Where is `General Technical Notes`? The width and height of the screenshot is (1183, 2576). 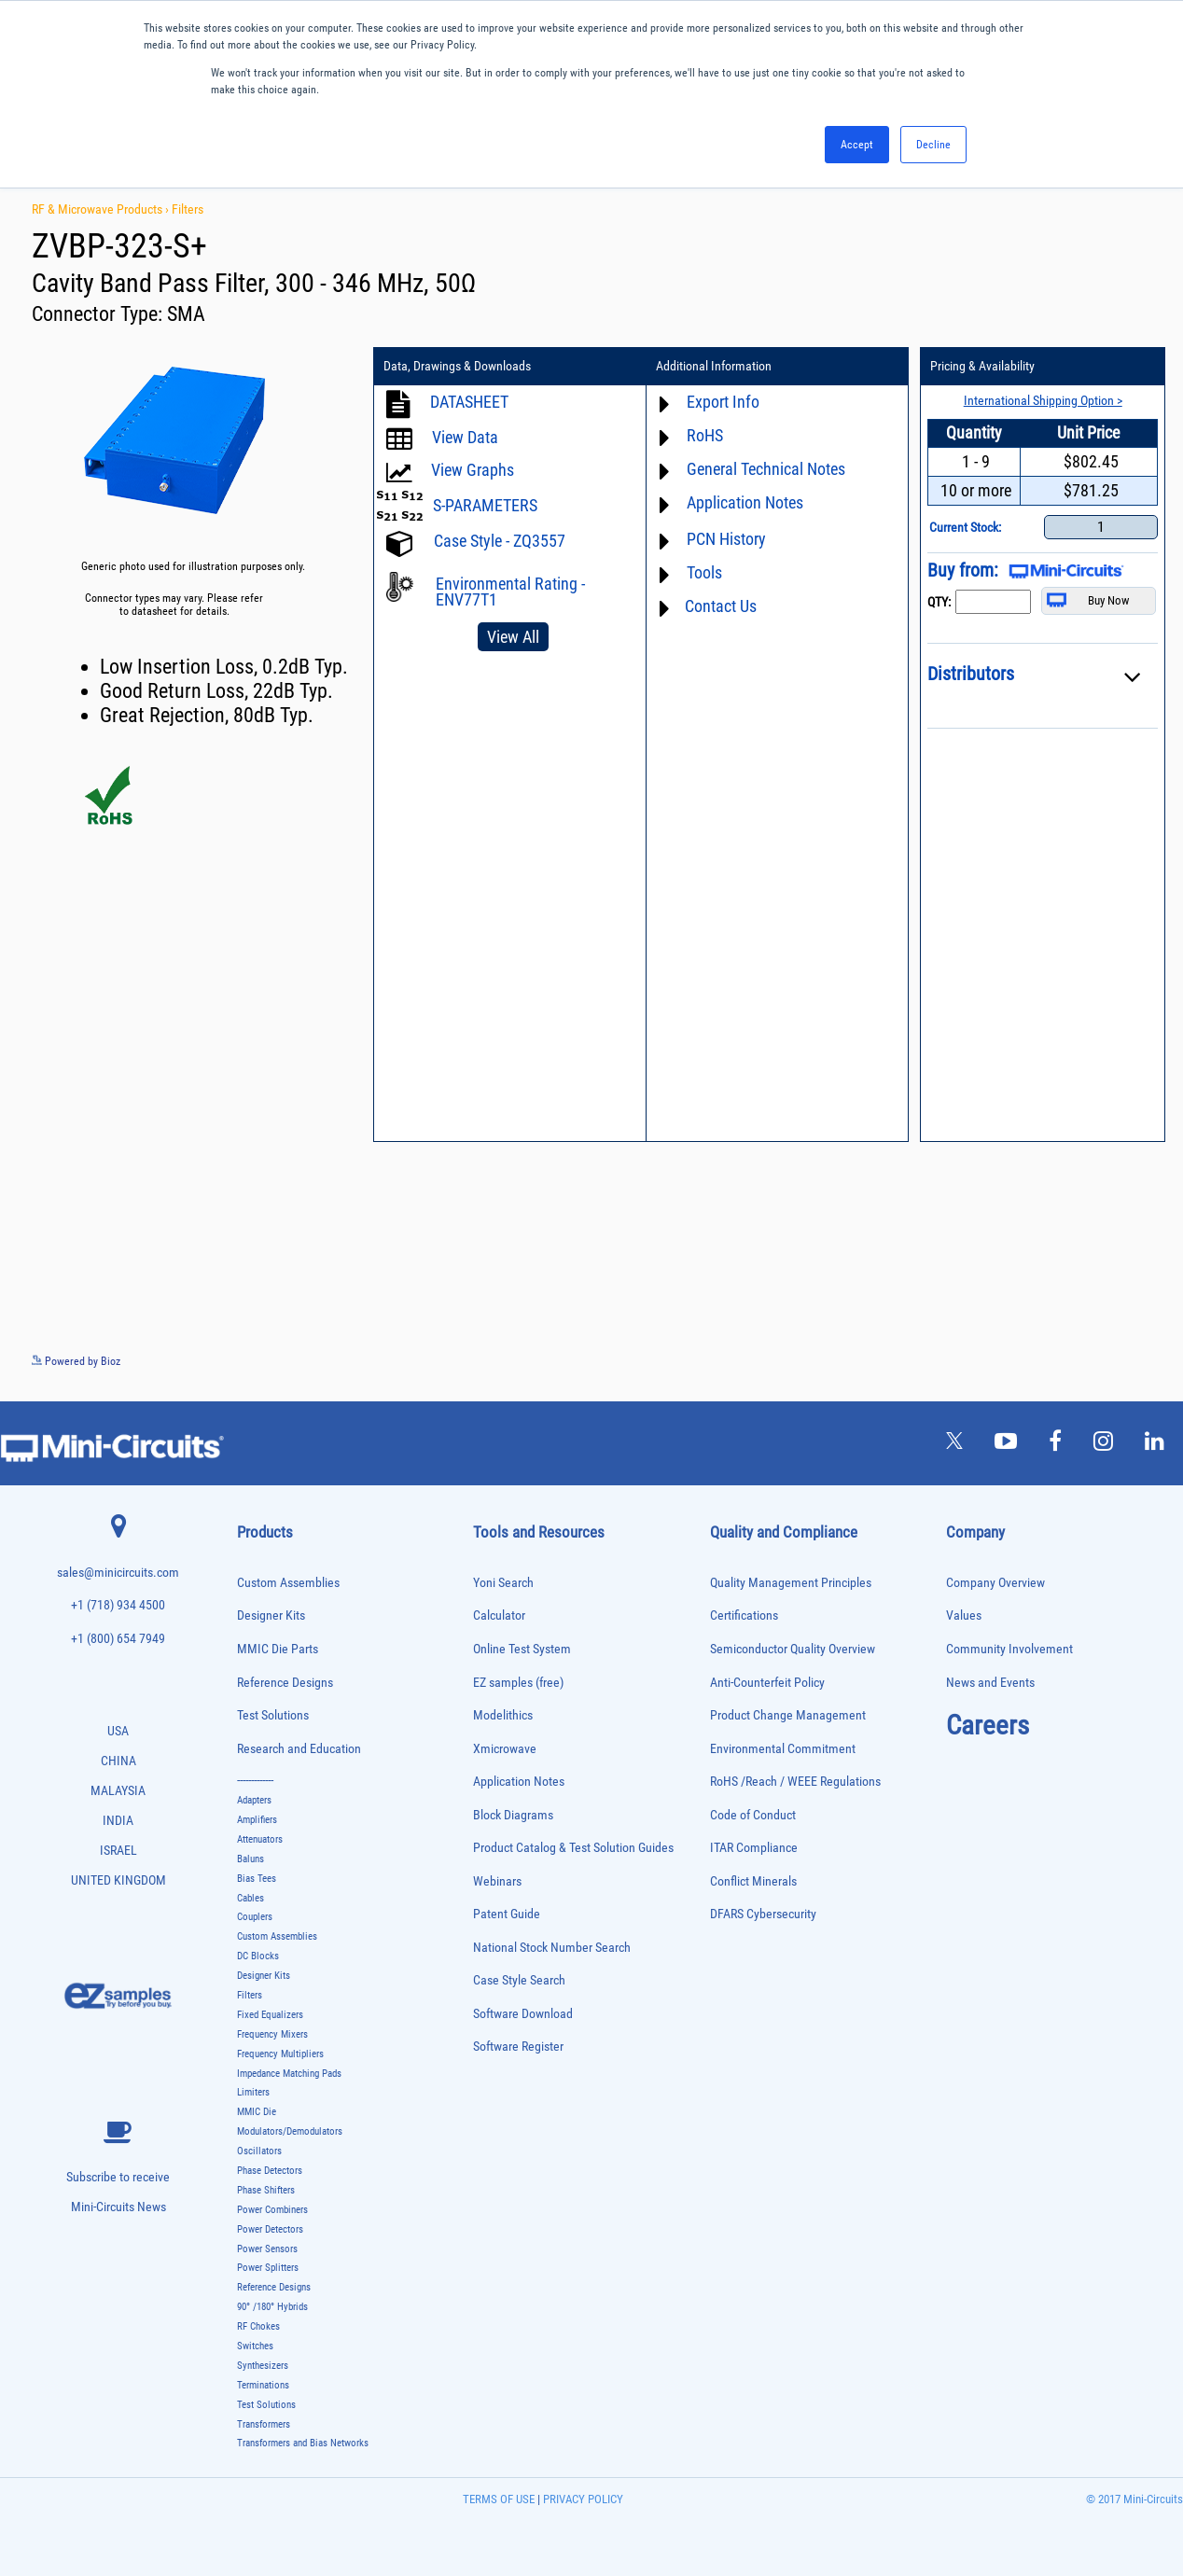
General Technical Notes is located at coordinates (765, 469).